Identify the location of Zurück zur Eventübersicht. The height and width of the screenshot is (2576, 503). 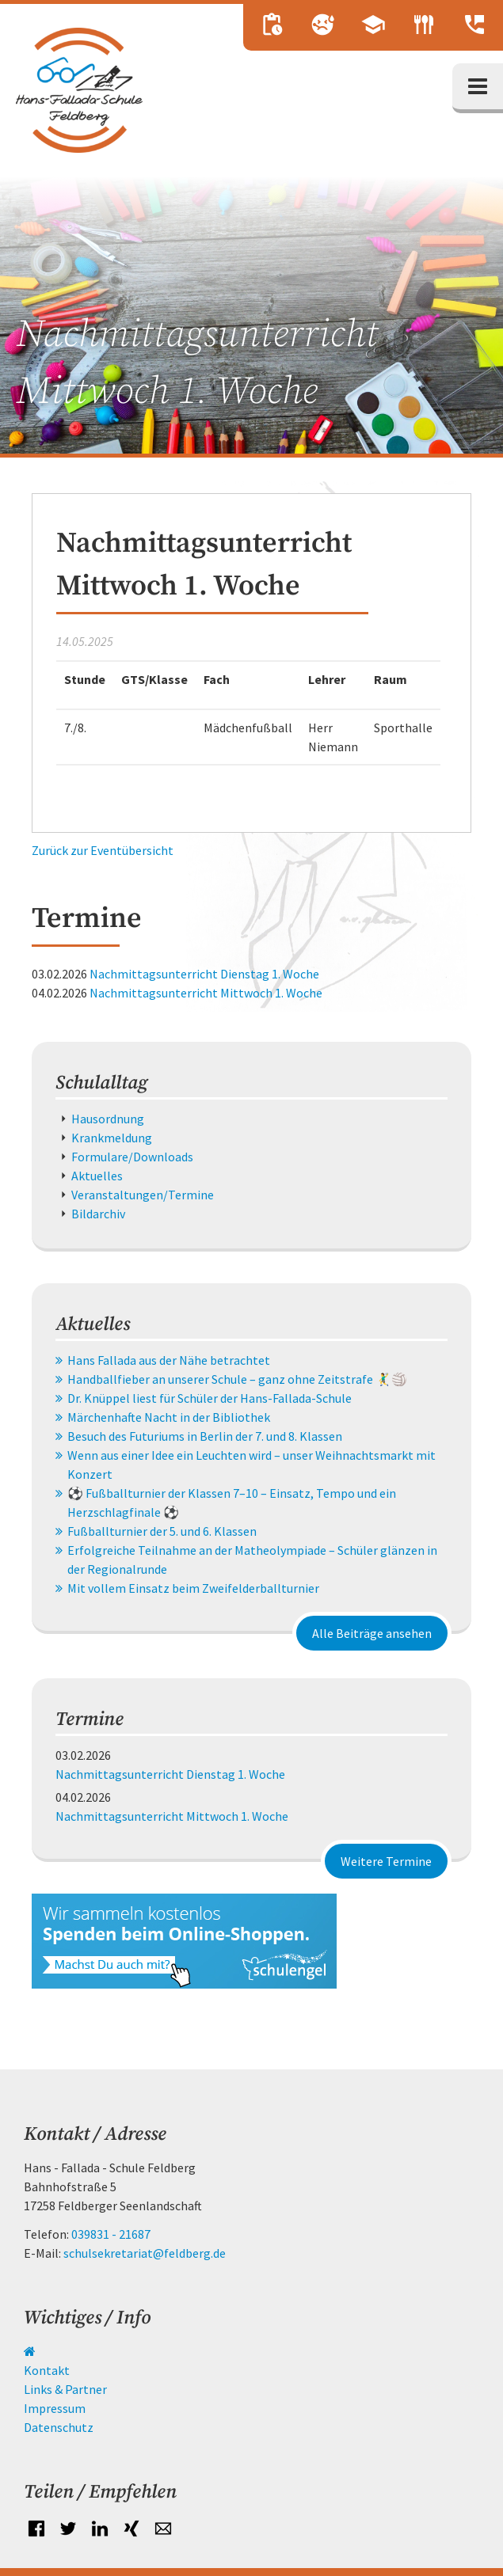
(102, 850).